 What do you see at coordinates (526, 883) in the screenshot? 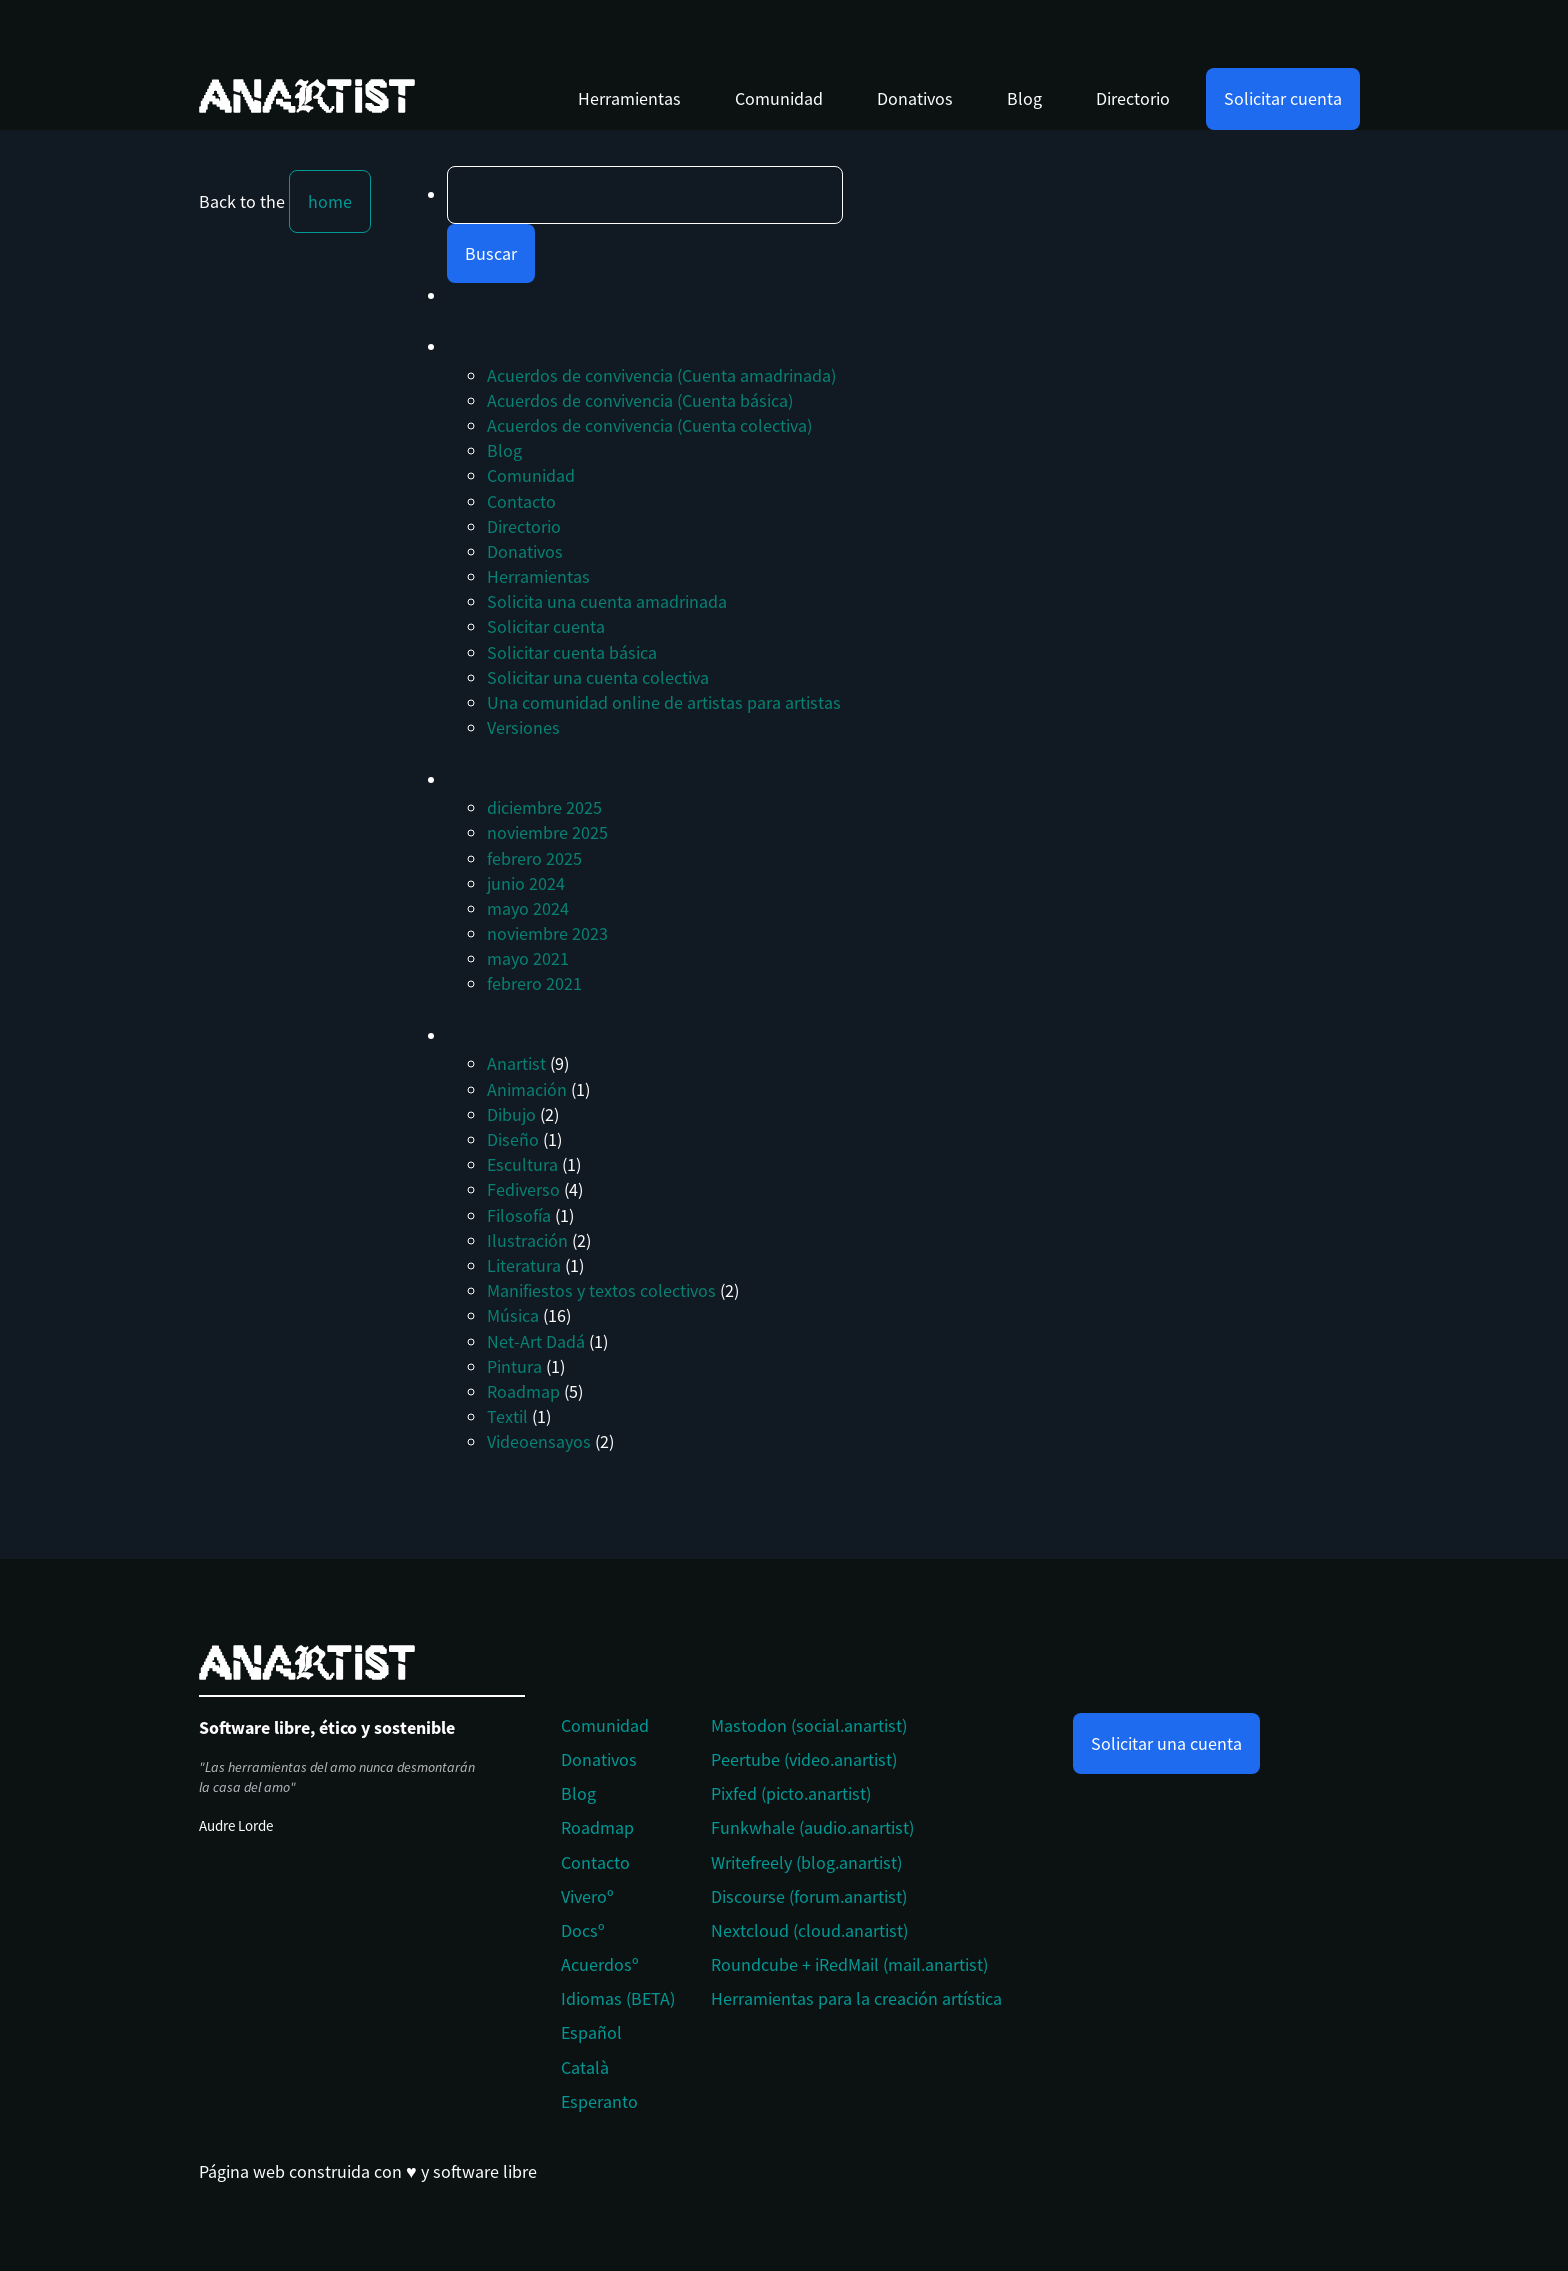
I see `junio 2024` at bounding box center [526, 883].